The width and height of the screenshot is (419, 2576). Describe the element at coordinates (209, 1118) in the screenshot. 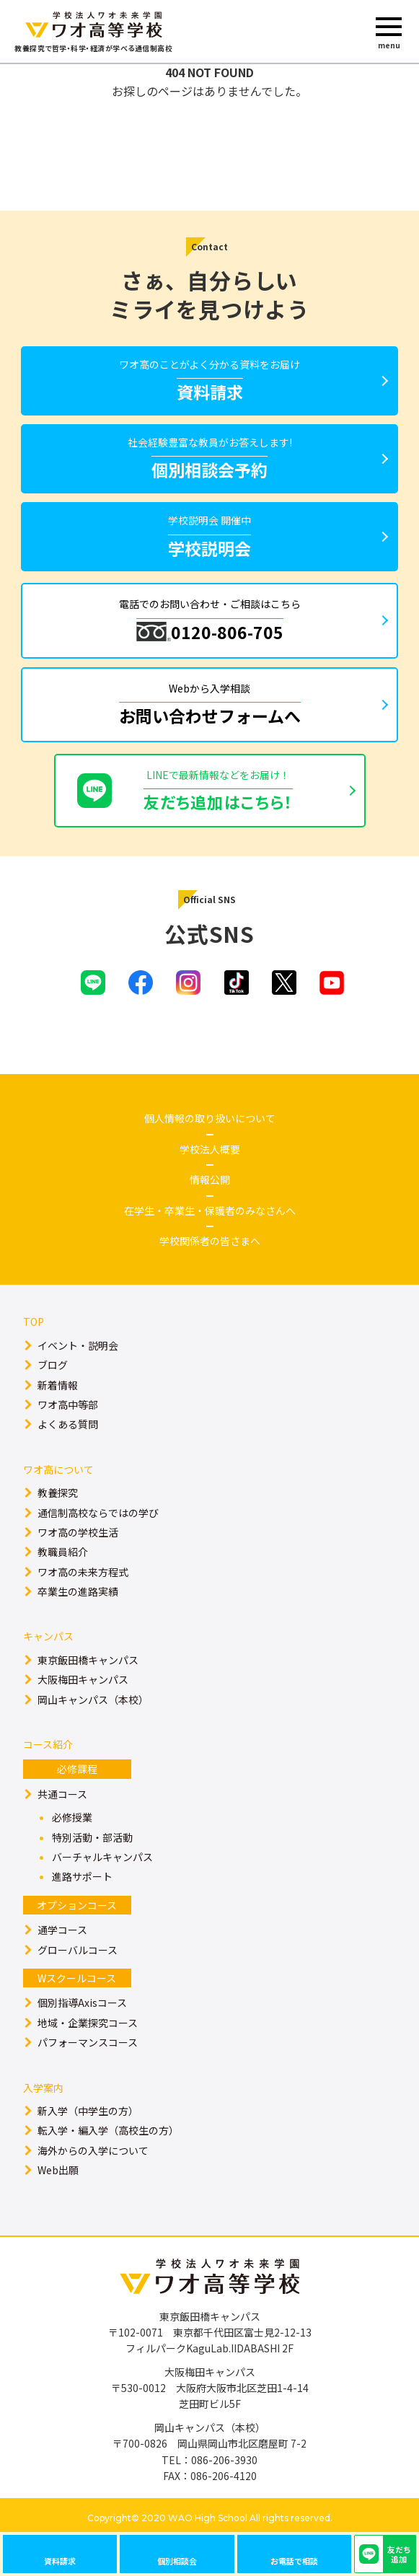

I see `個人情報の取り扱いについて` at that location.